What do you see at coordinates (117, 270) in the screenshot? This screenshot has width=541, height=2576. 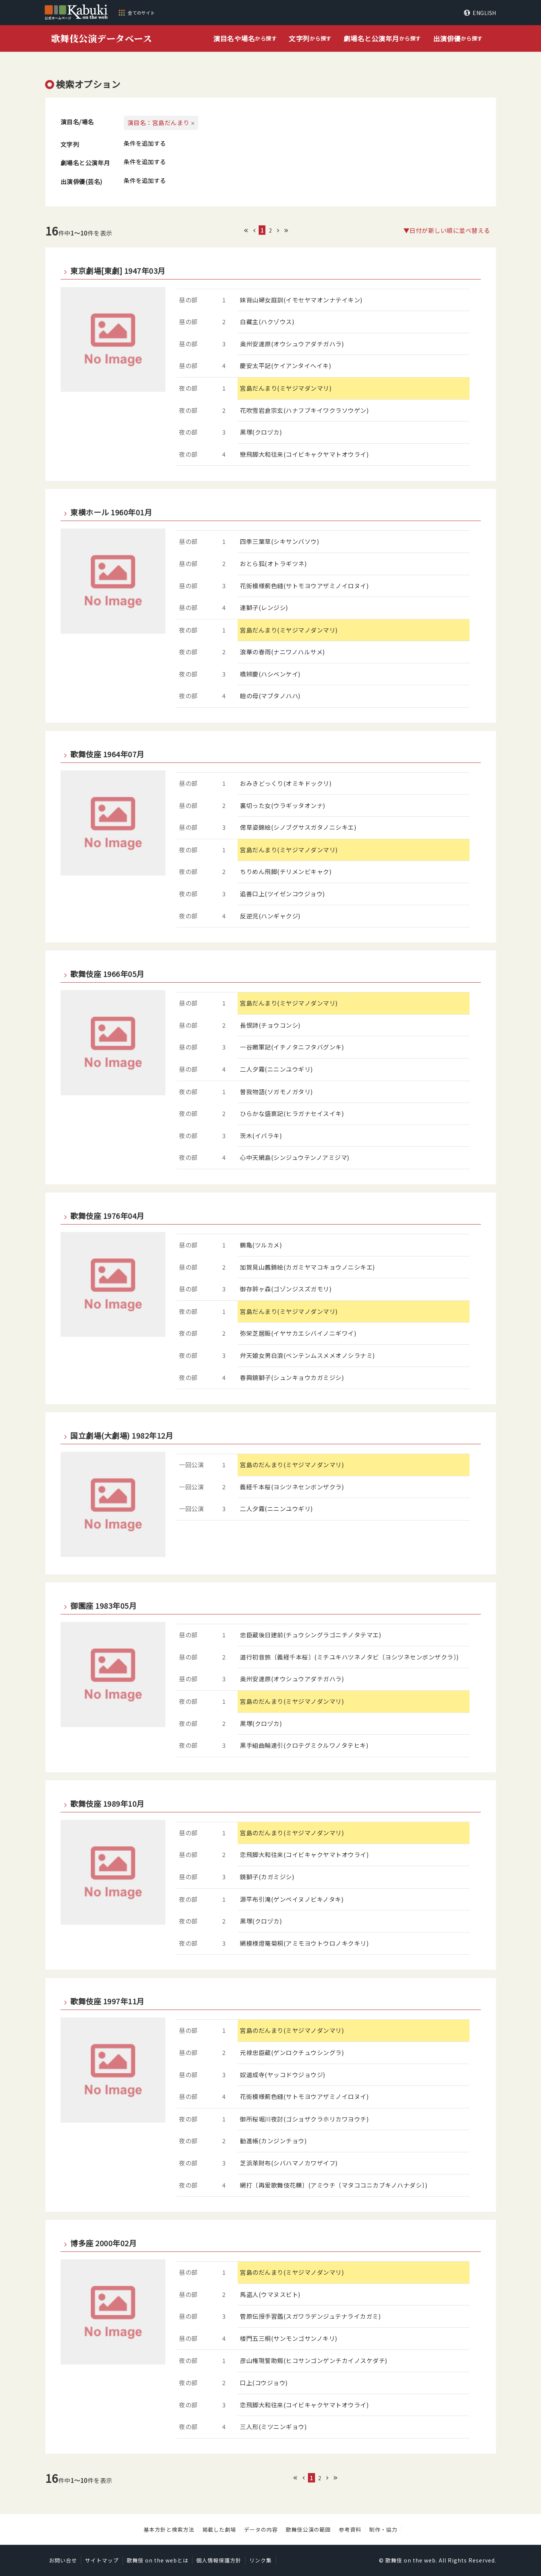 I see `東京劇場[東劇] 1947年03月` at bounding box center [117, 270].